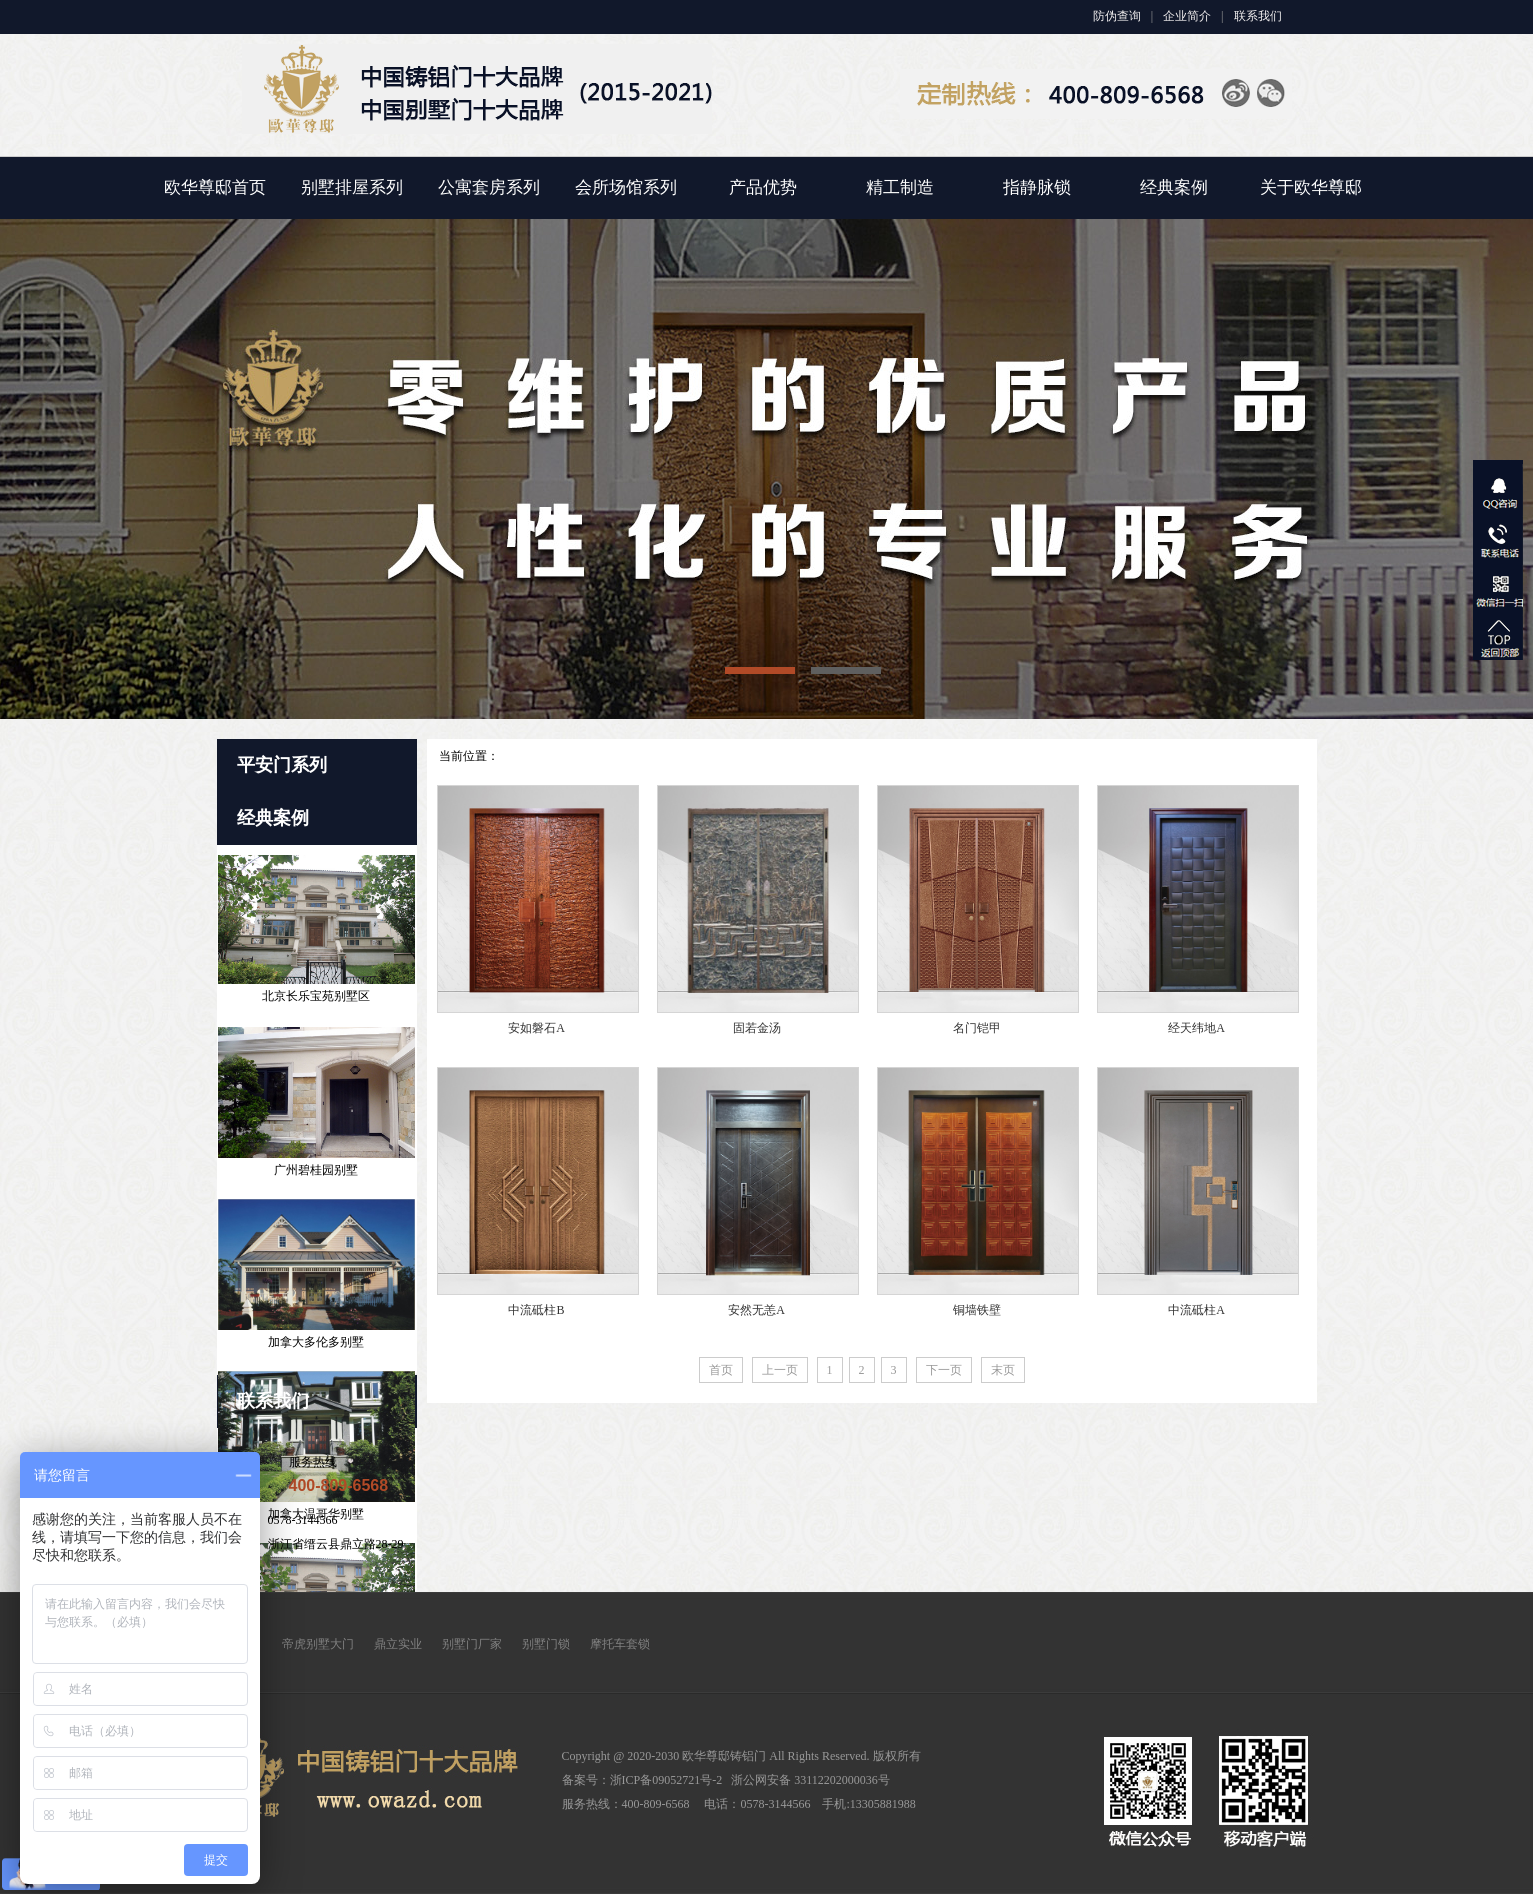 This screenshot has width=1533, height=1894. Describe the element at coordinates (757, 1028) in the screenshot. I see `固若金汤` at that location.